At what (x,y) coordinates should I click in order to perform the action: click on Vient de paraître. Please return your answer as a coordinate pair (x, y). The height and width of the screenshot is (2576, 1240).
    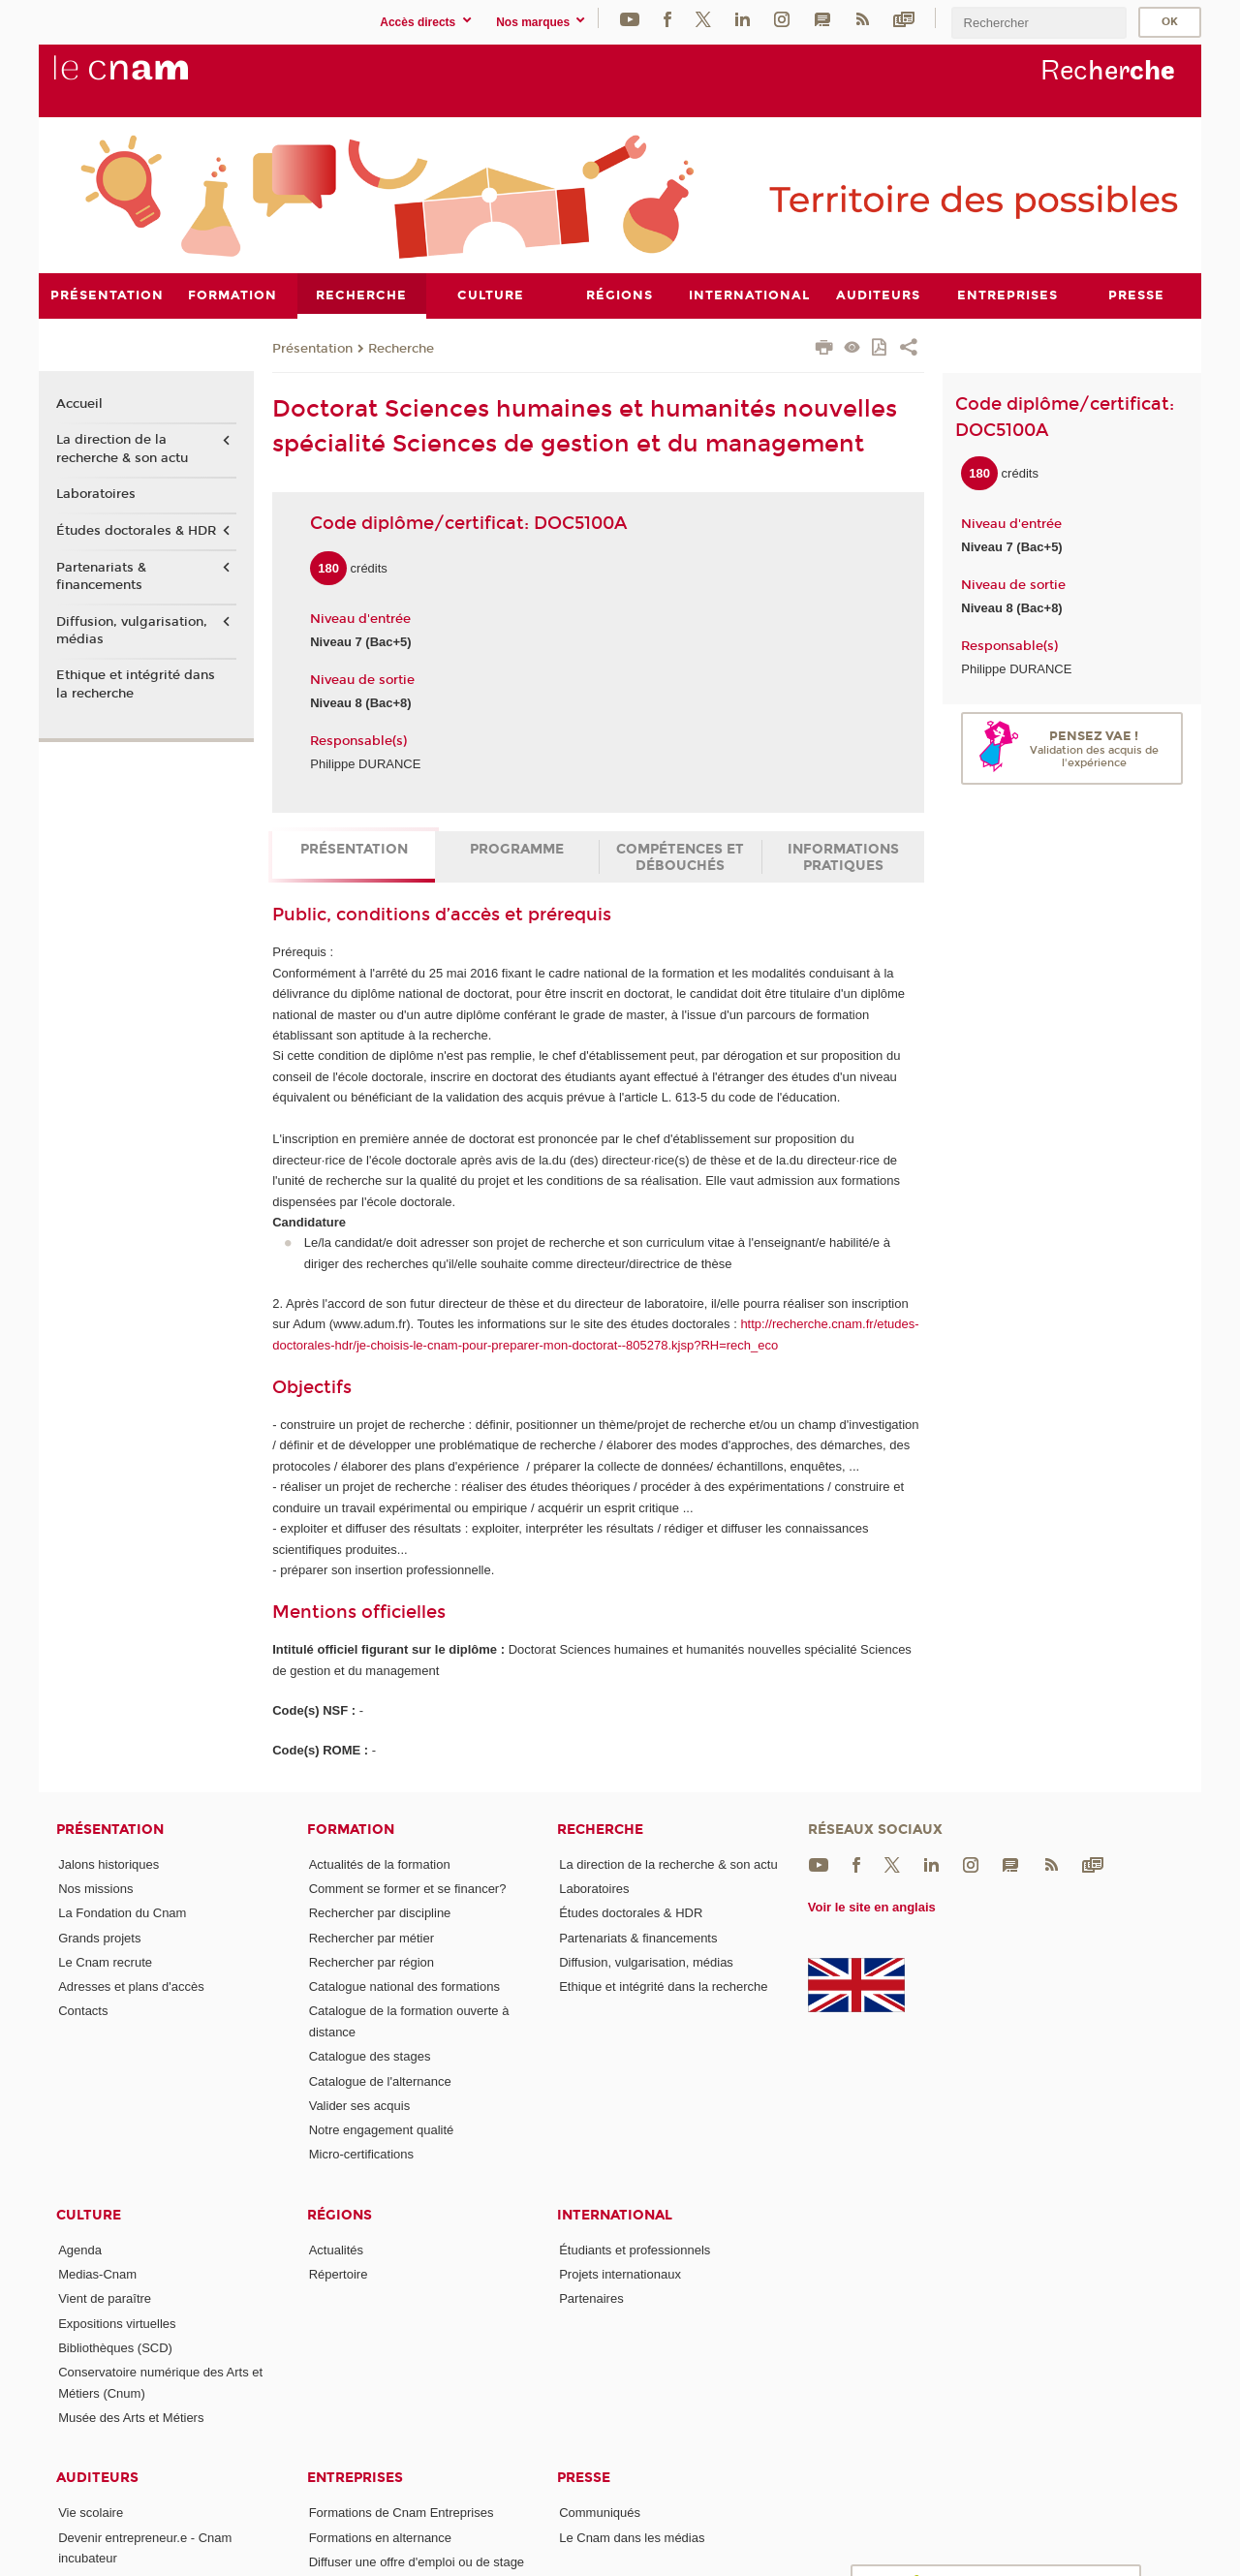
    Looking at the image, I should click on (104, 2298).